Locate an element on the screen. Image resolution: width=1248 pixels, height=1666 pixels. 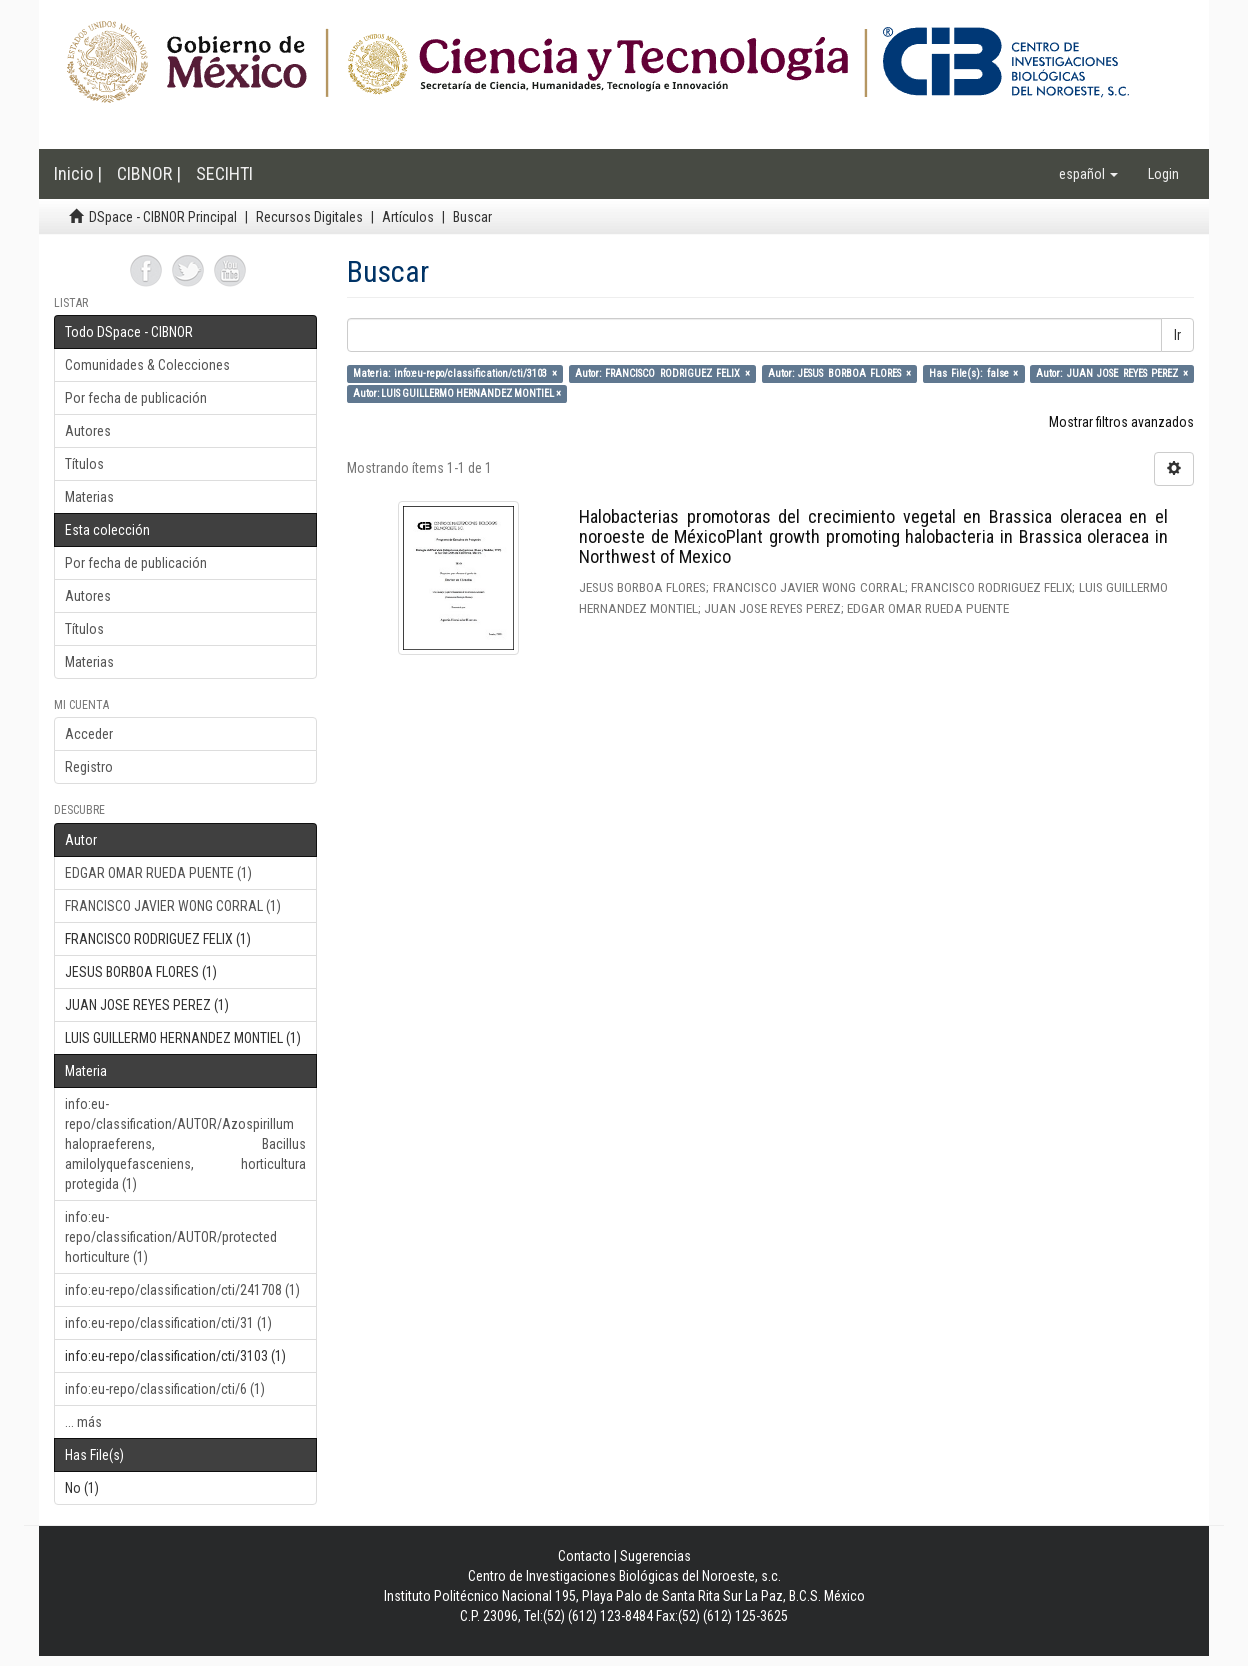
Sugerencias is located at coordinates (655, 1556).